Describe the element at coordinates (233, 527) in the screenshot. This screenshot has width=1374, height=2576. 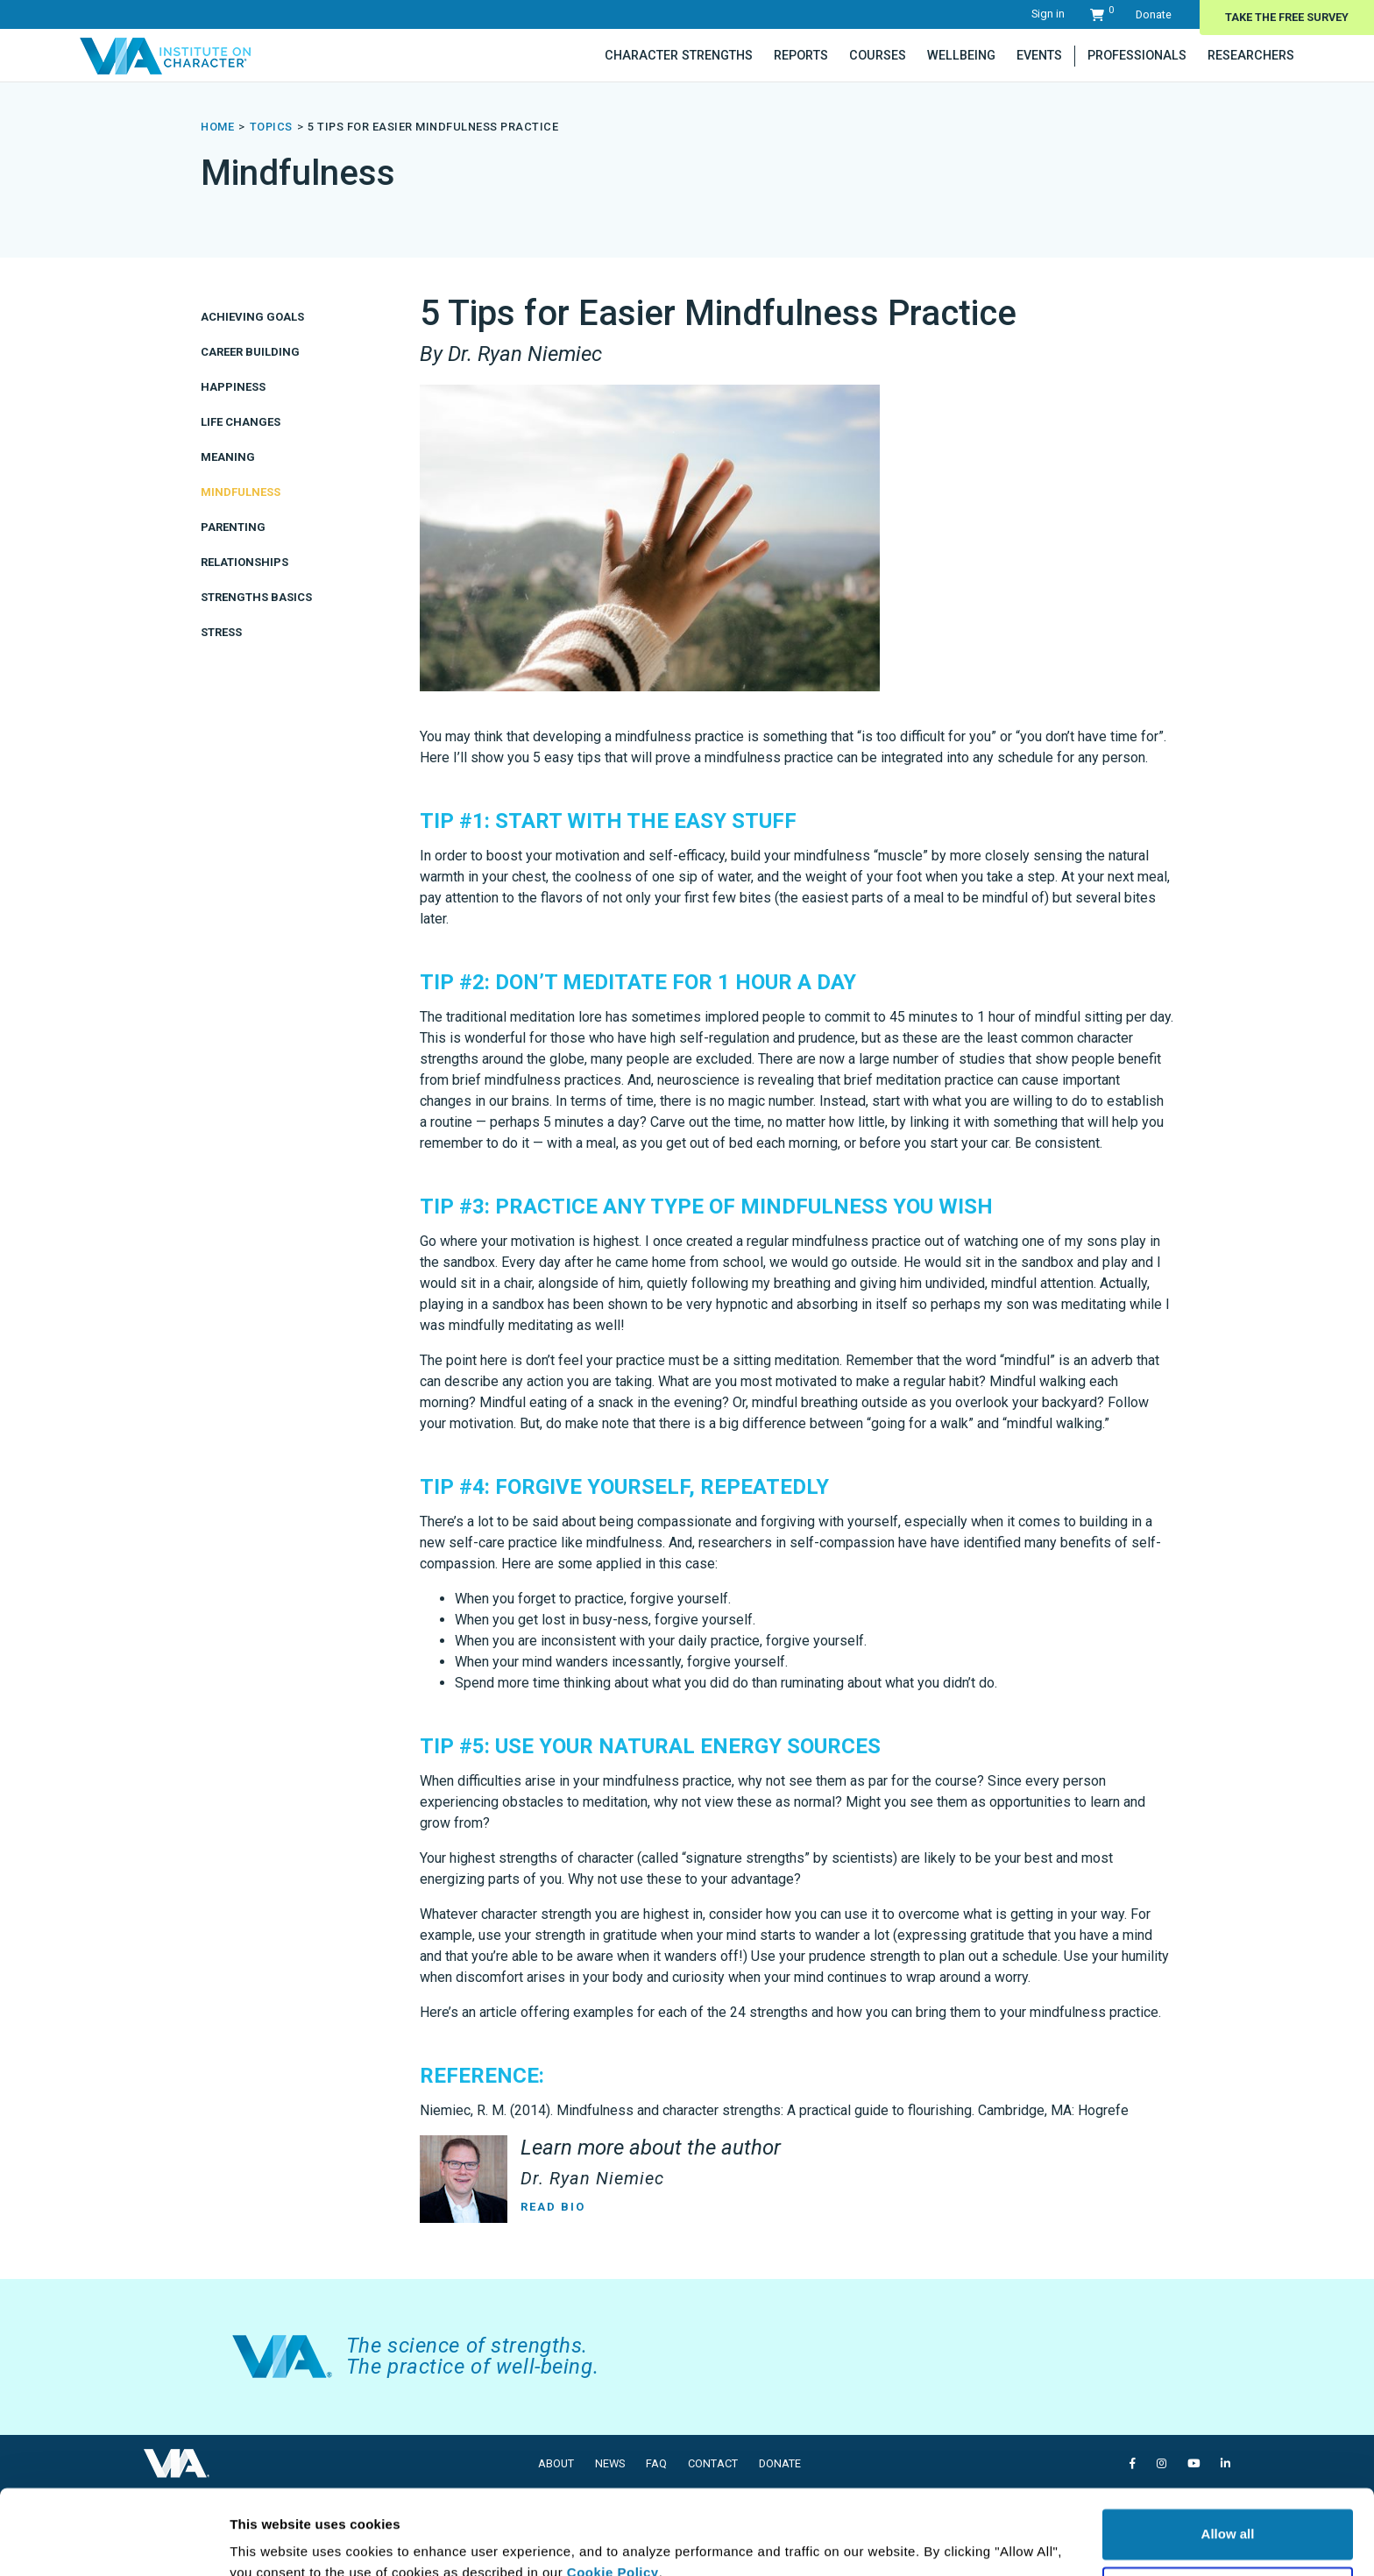
I see `Parenting` at that location.